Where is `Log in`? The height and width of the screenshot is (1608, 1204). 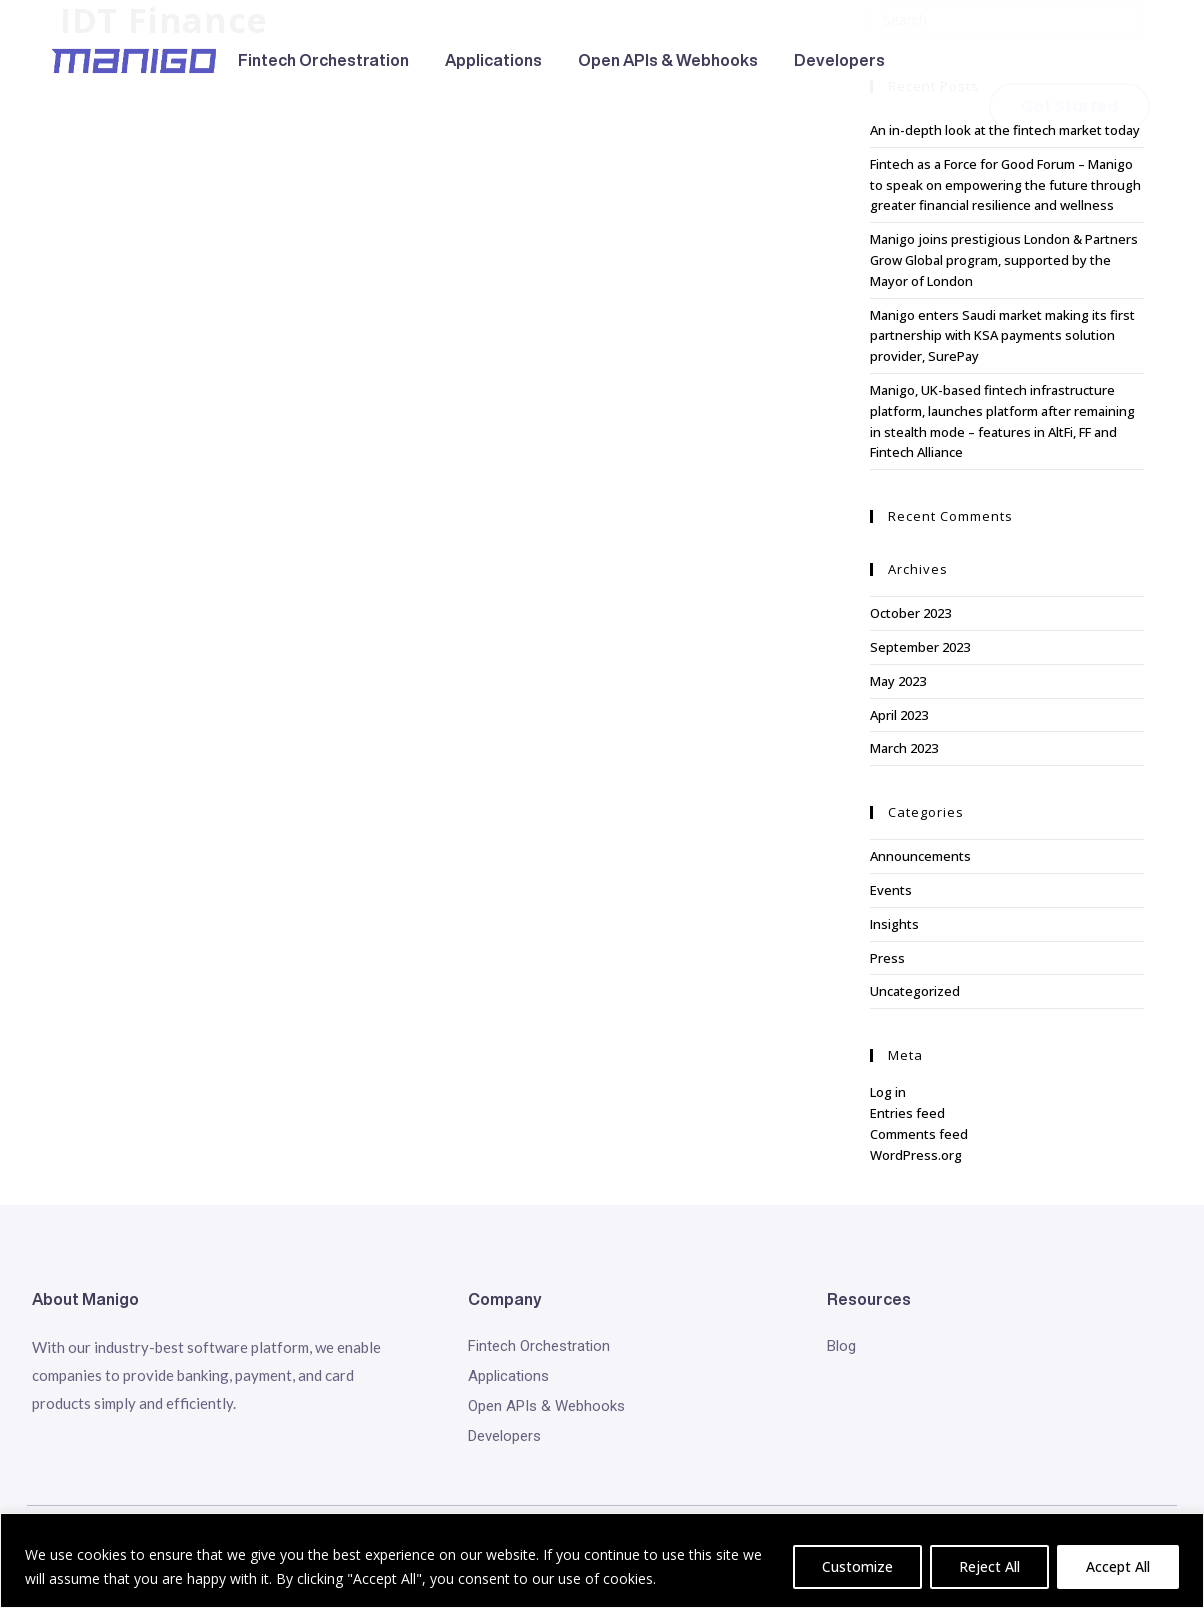
Log in is located at coordinates (888, 1092).